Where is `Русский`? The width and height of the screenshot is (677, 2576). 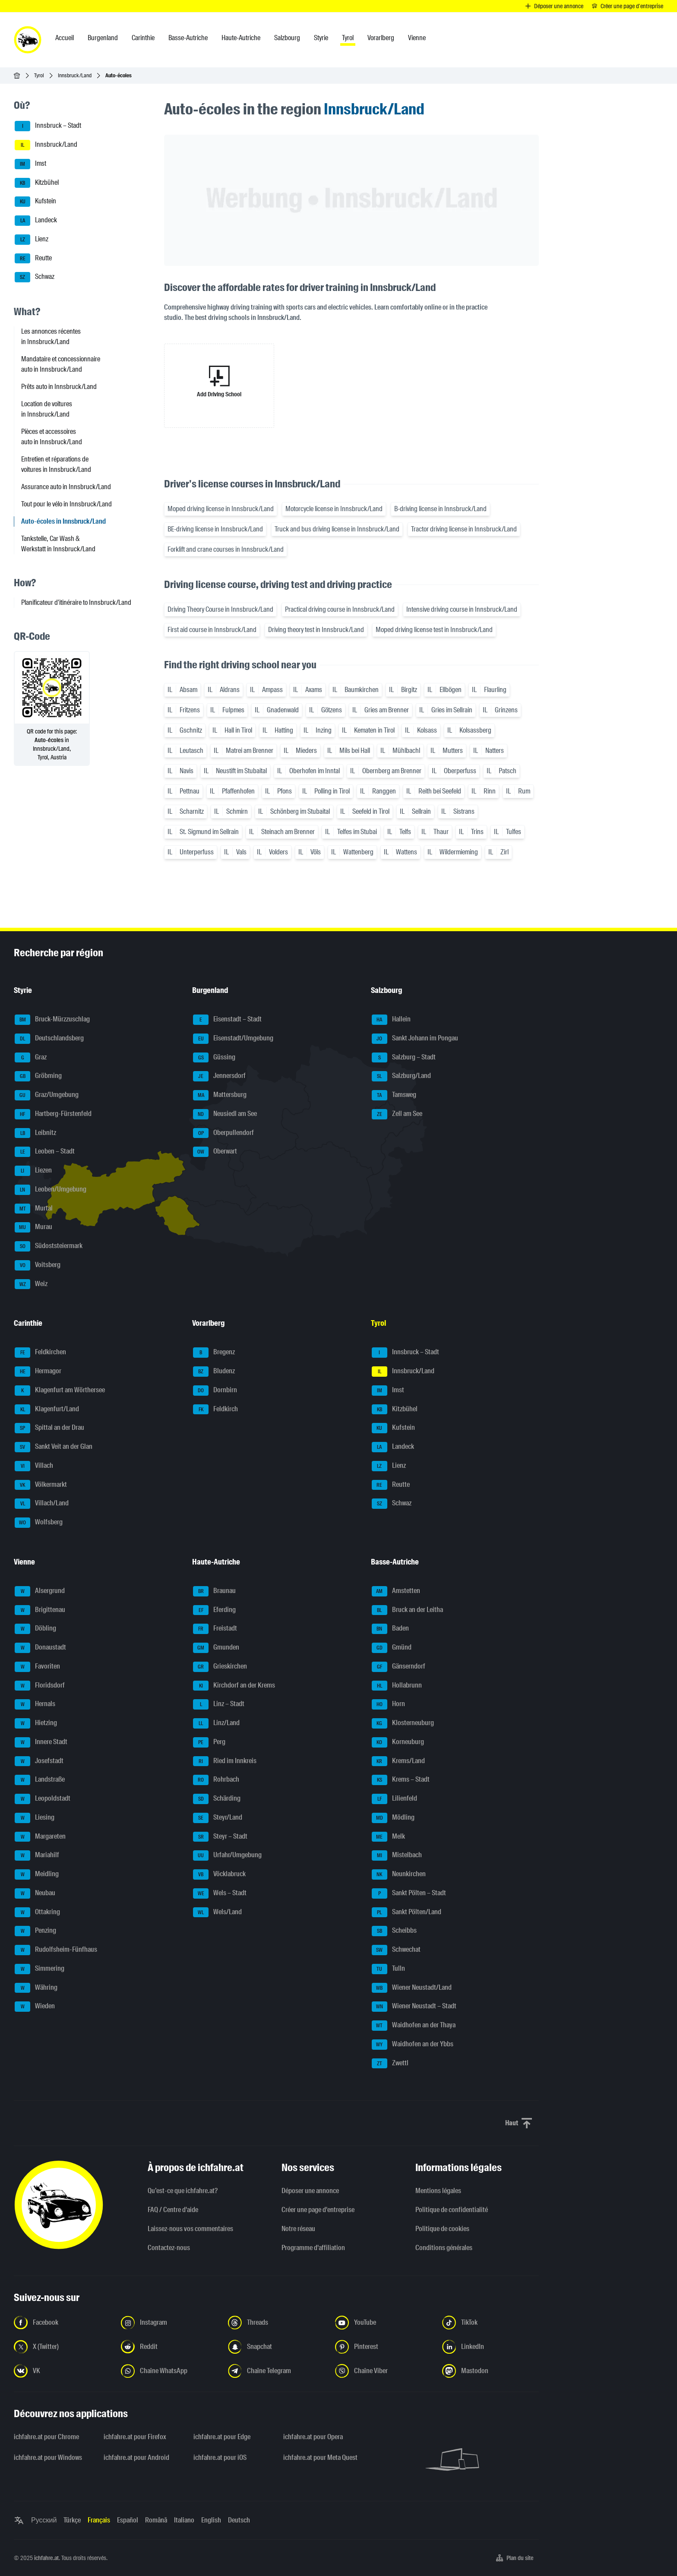
Русский is located at coordinates (44, 2520).